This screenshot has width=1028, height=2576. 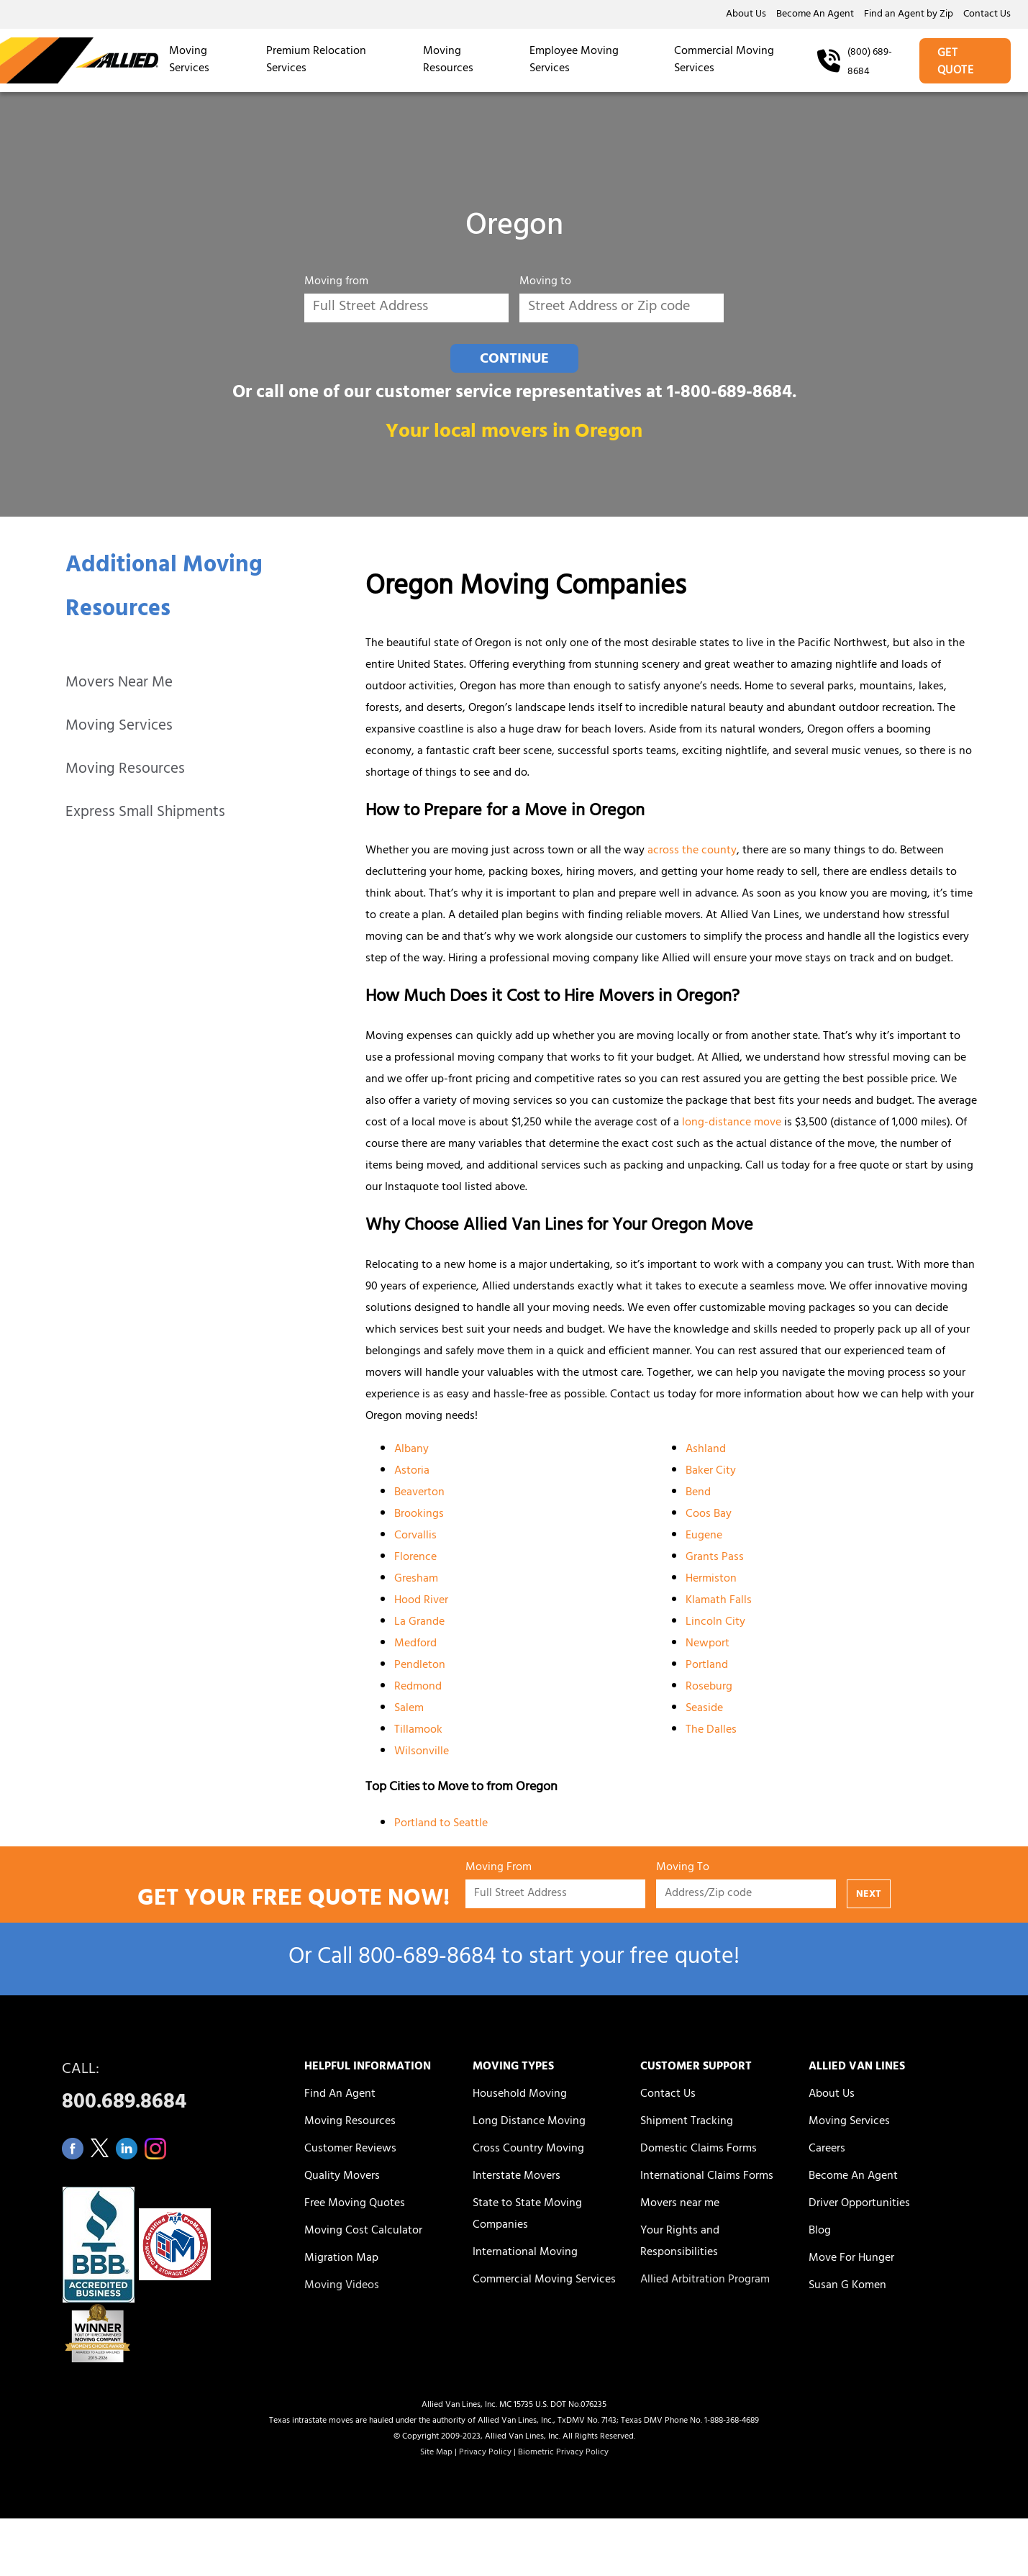 I want to click on Susan G Komen, so click(x=847, y=2286).